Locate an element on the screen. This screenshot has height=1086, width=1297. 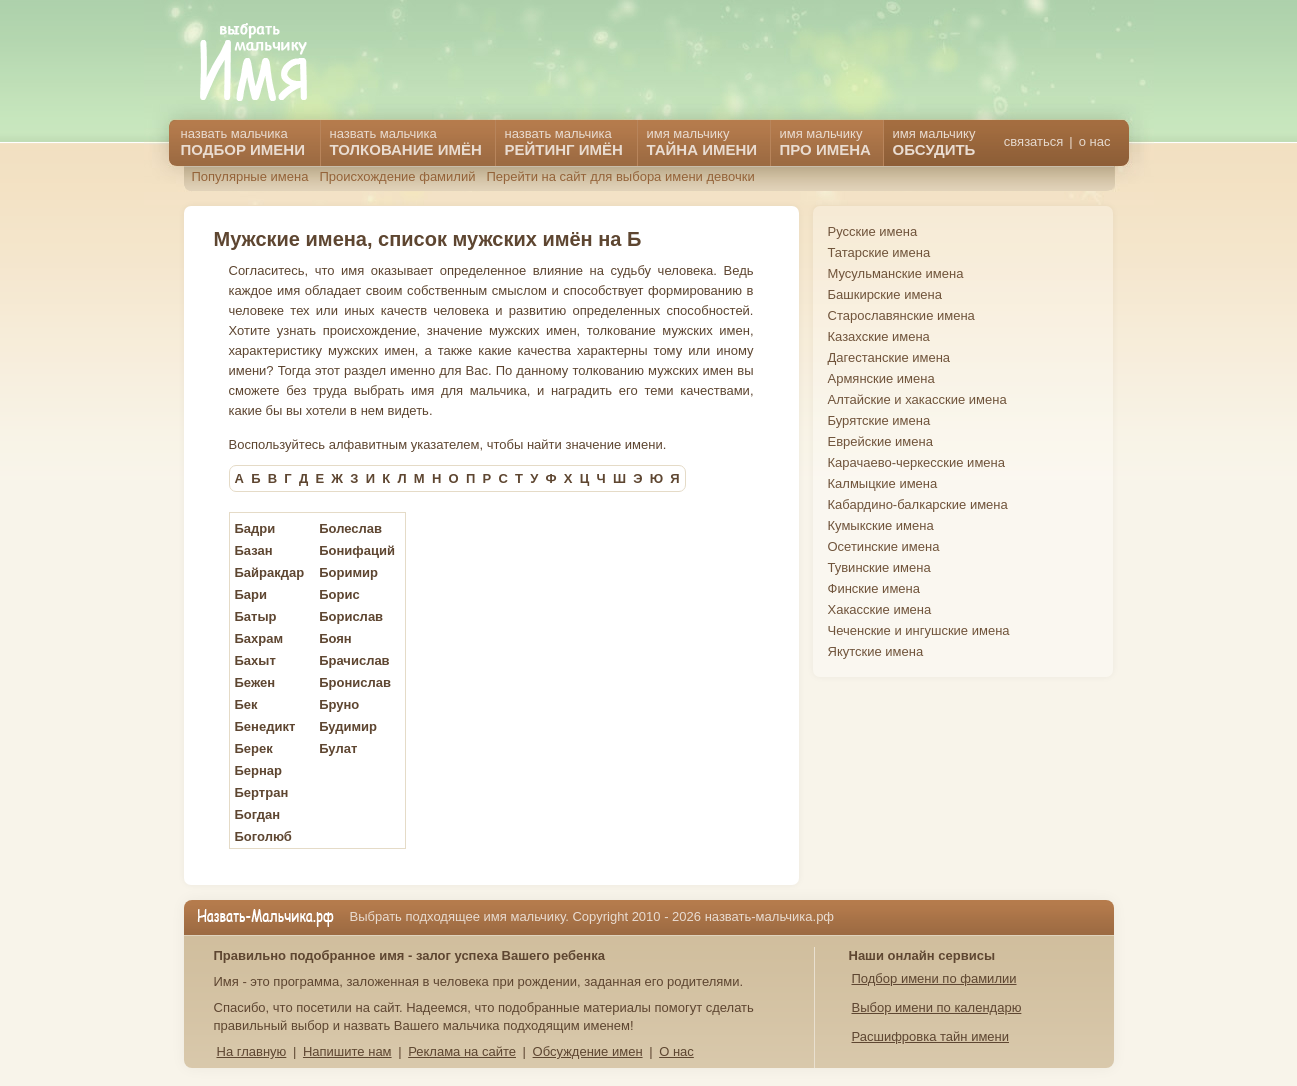
Батыр is located at coordinates (256, 616).